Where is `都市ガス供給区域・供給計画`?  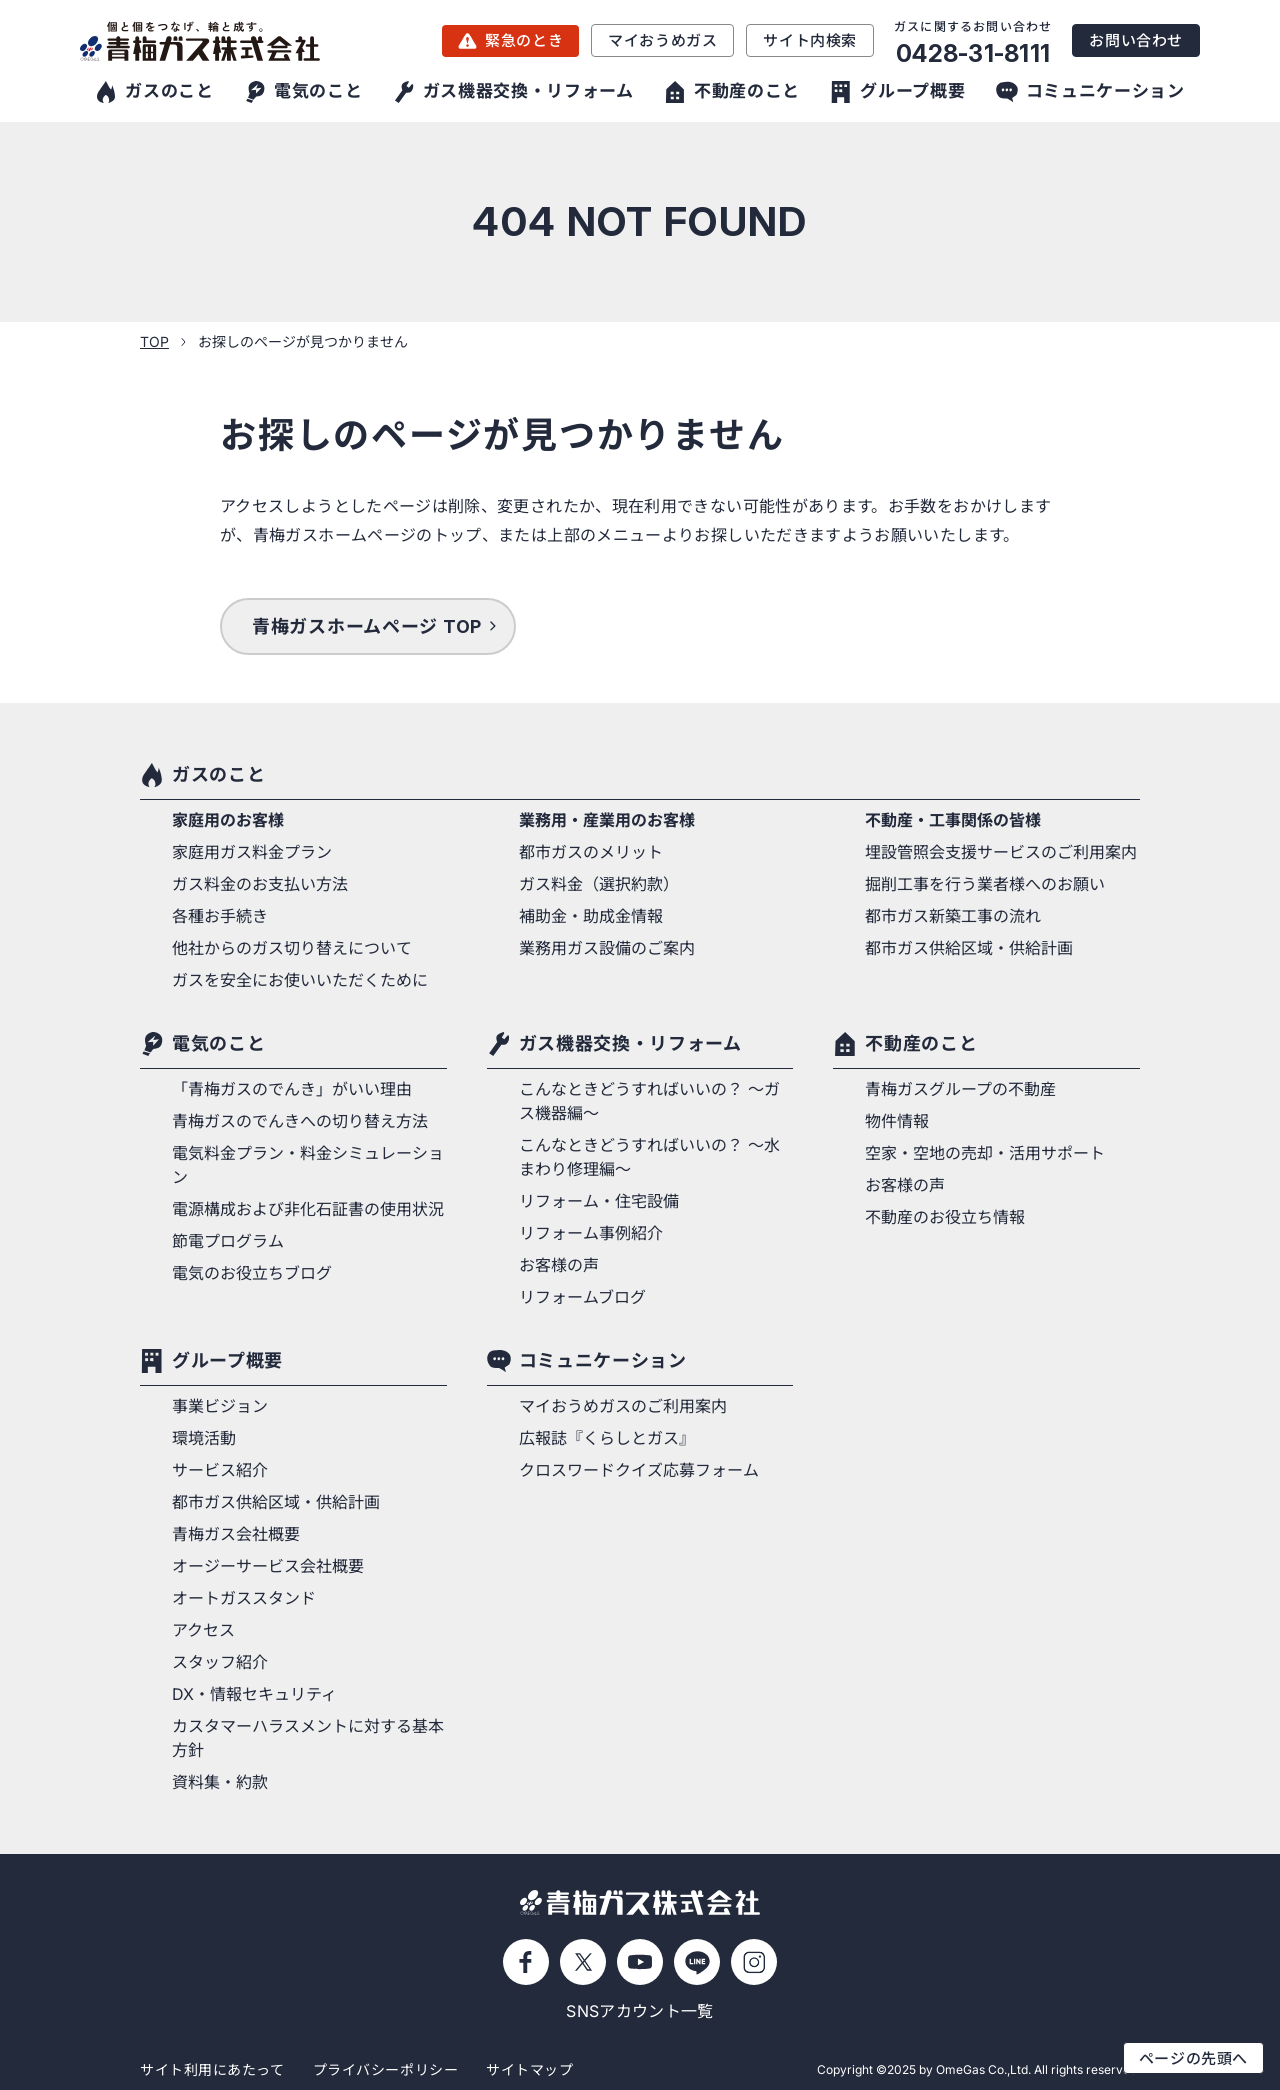
都市ガス供給区域・供給計画 is located at coordinates (969, 948).